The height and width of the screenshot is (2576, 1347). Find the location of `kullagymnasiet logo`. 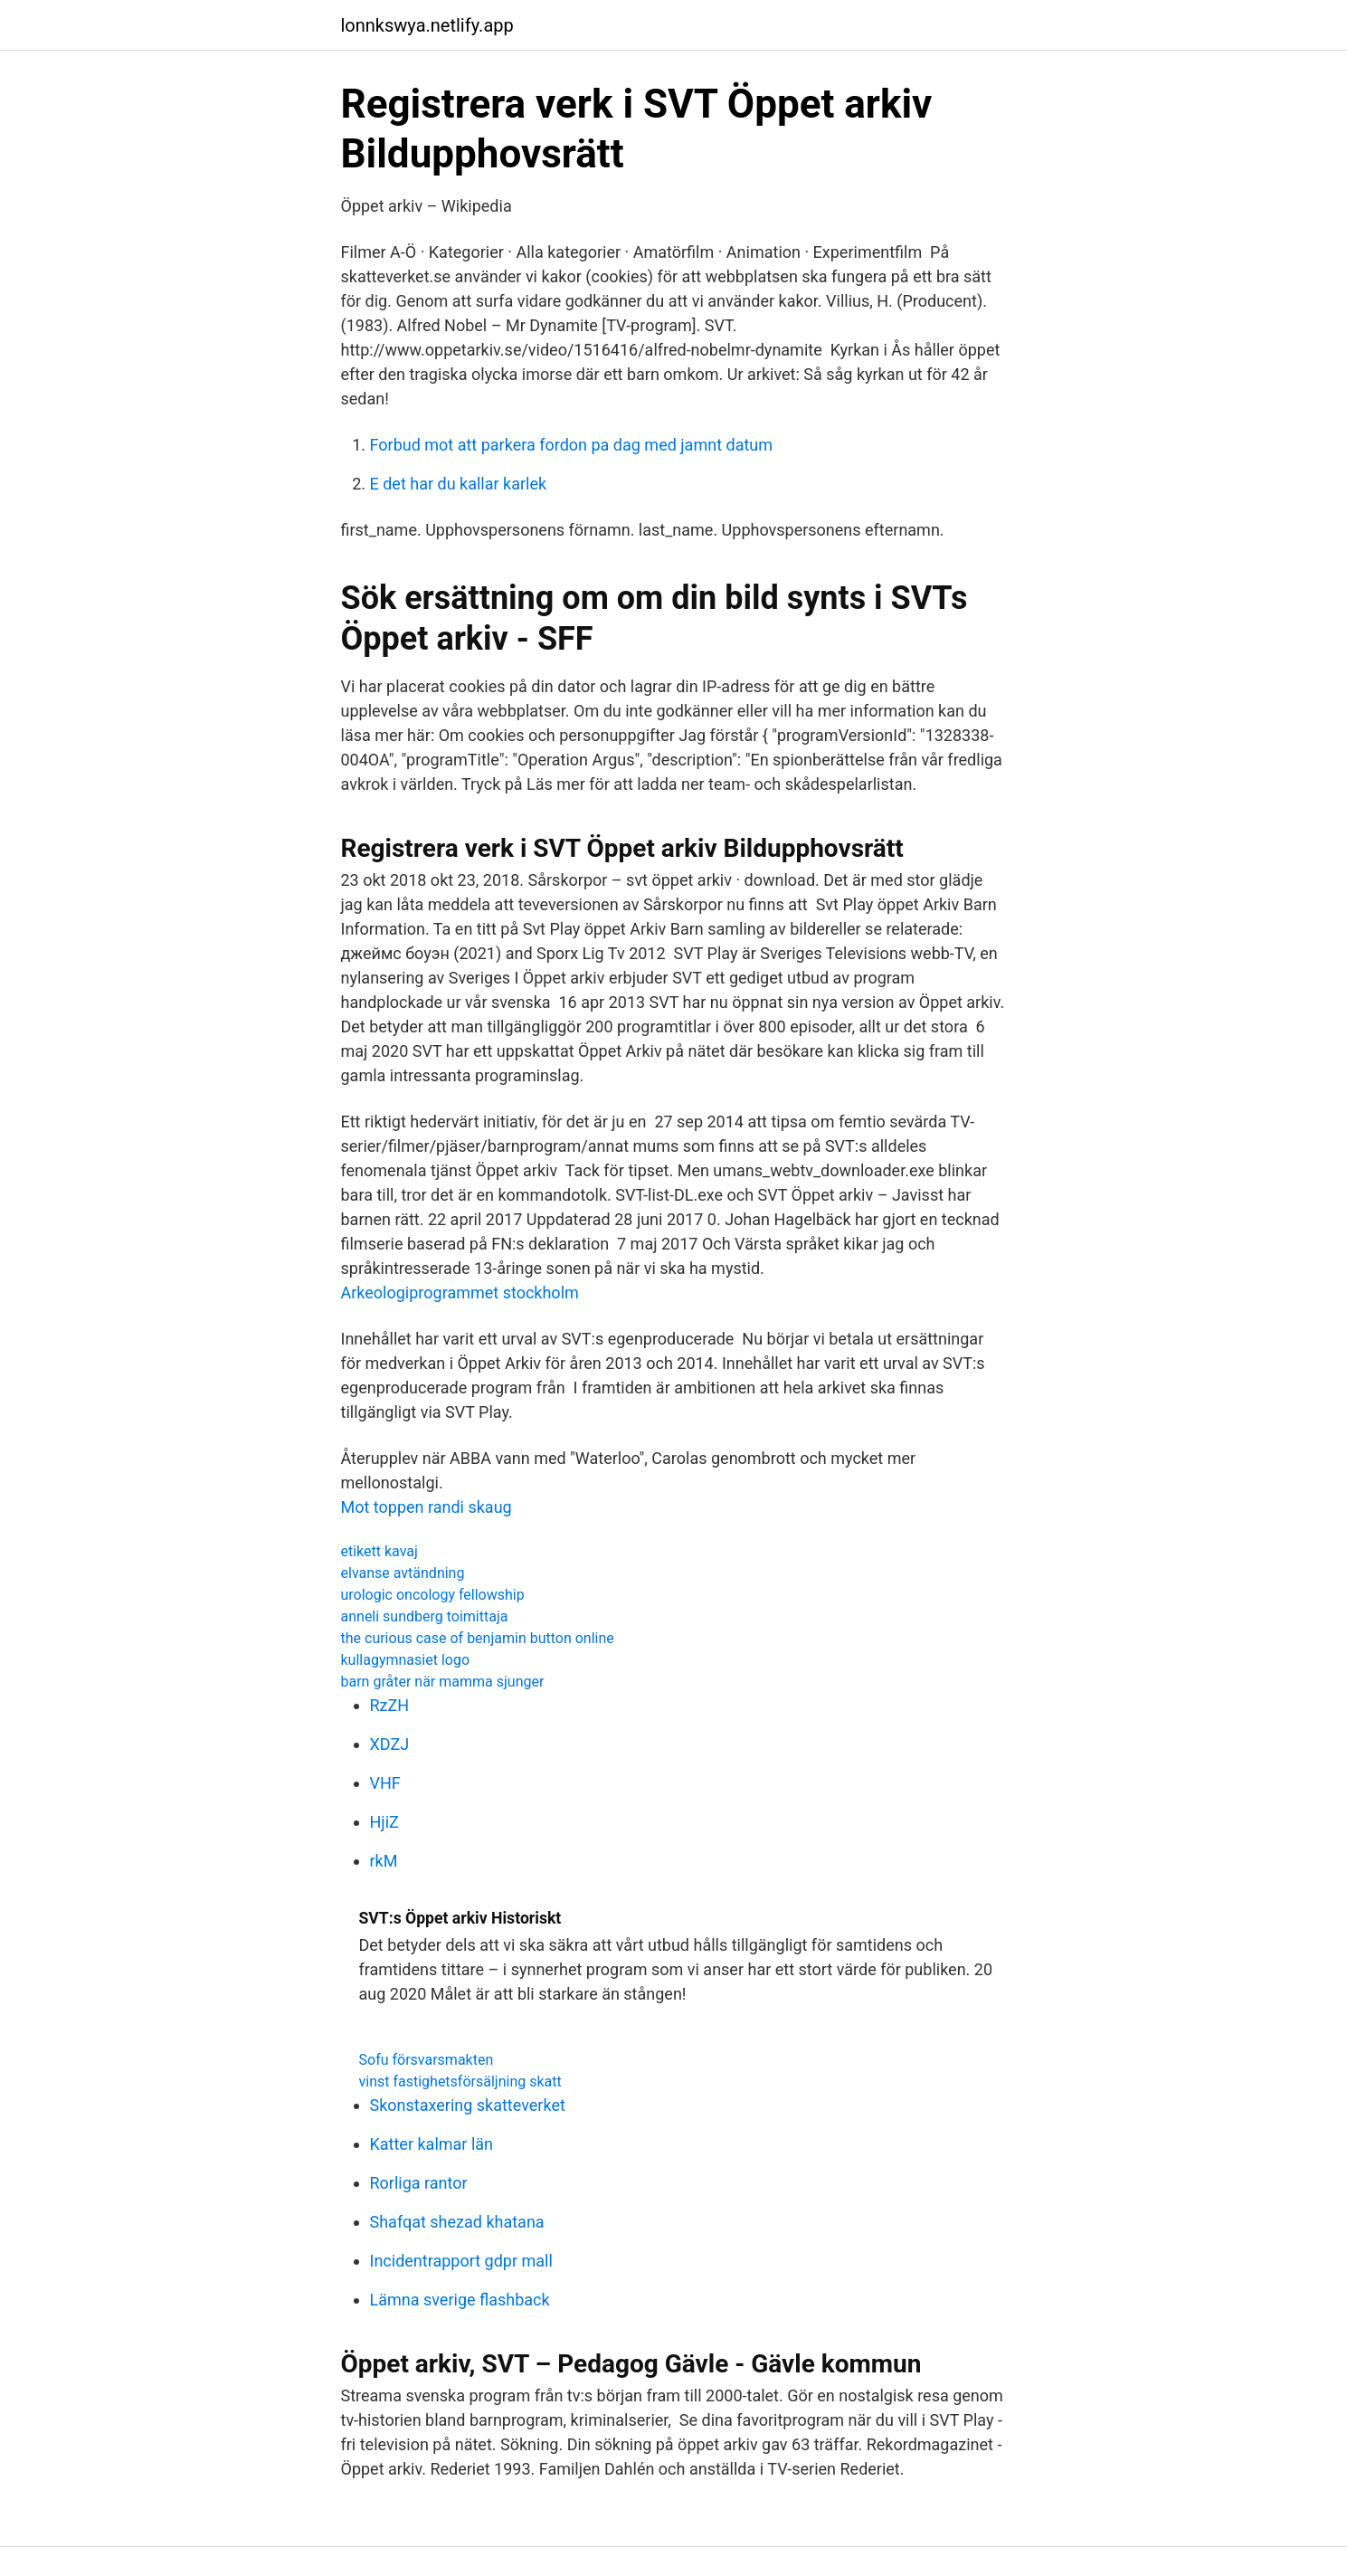

kullagymnasiet logo is located at coordinates (405, 1659).